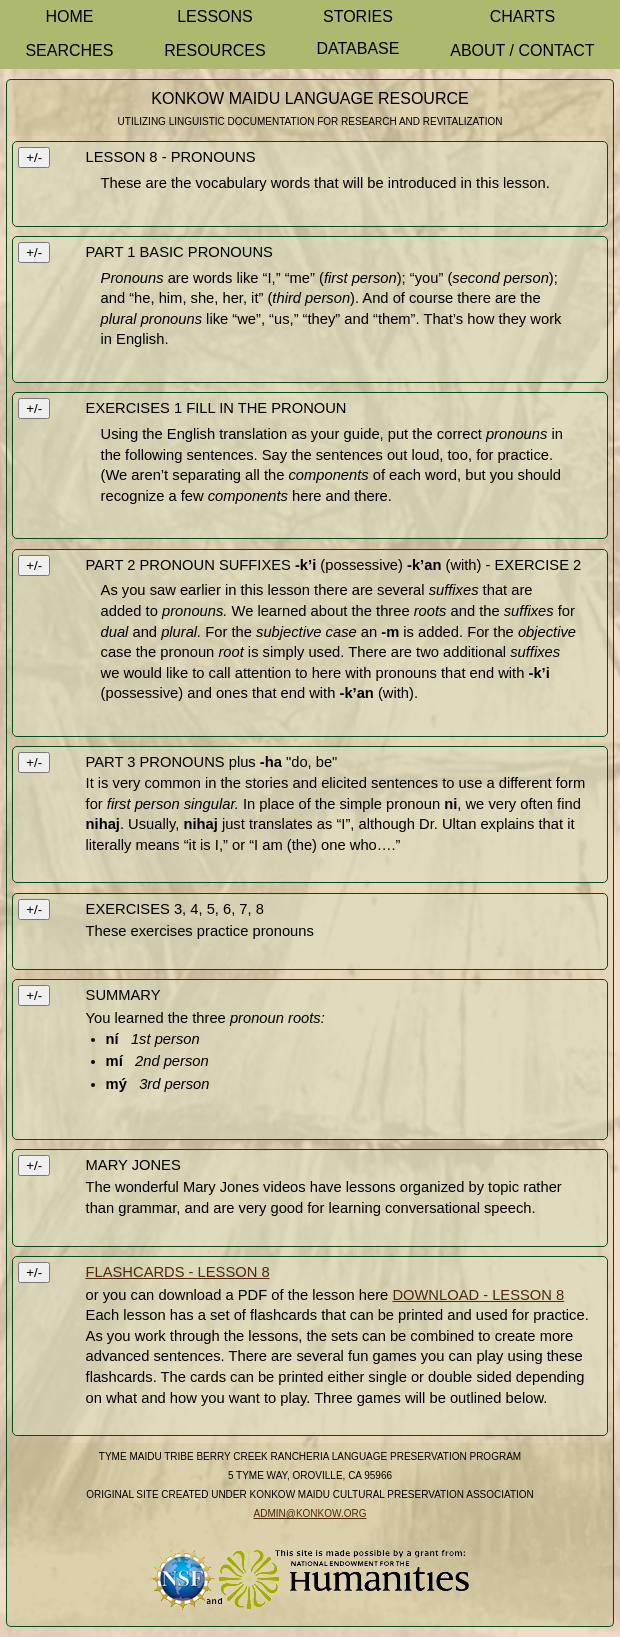  Describe the element at coordinates (522, 50) in the screenshot. I see `About / Contact` at that location.